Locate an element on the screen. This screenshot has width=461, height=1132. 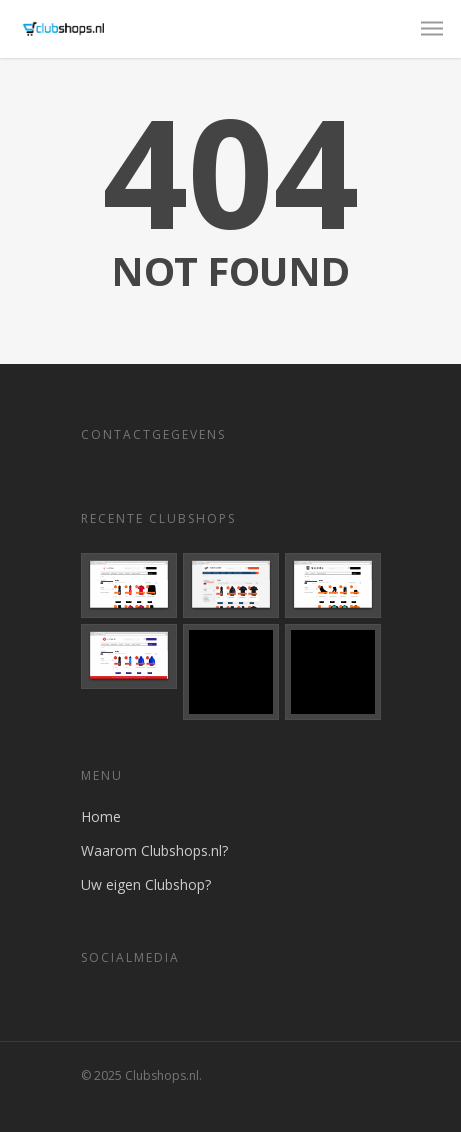
Waarom Clubshops.nl? is located at coordinates (154, 850).